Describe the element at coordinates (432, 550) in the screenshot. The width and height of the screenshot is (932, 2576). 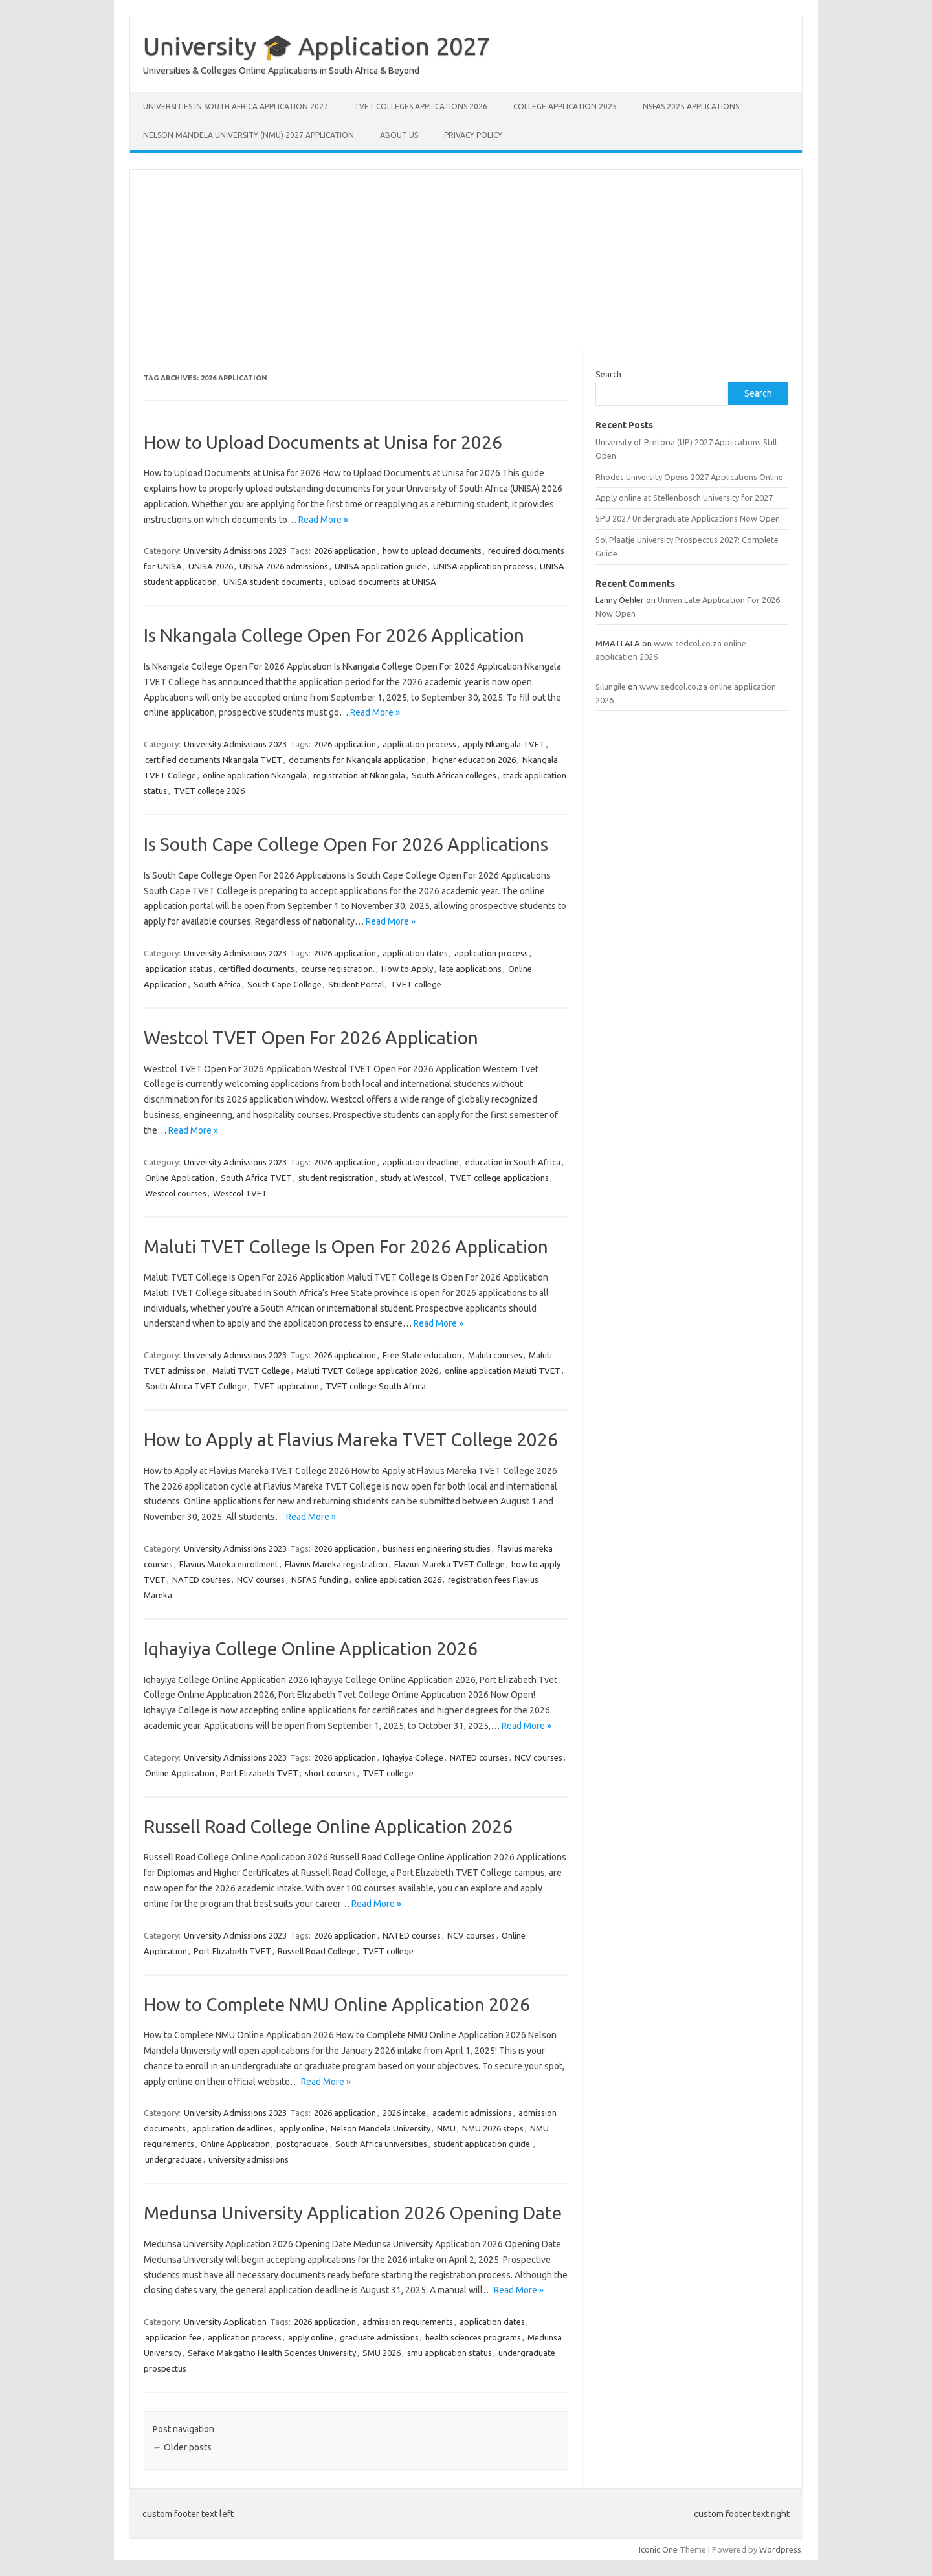
I see `how to upload documents` at that location.